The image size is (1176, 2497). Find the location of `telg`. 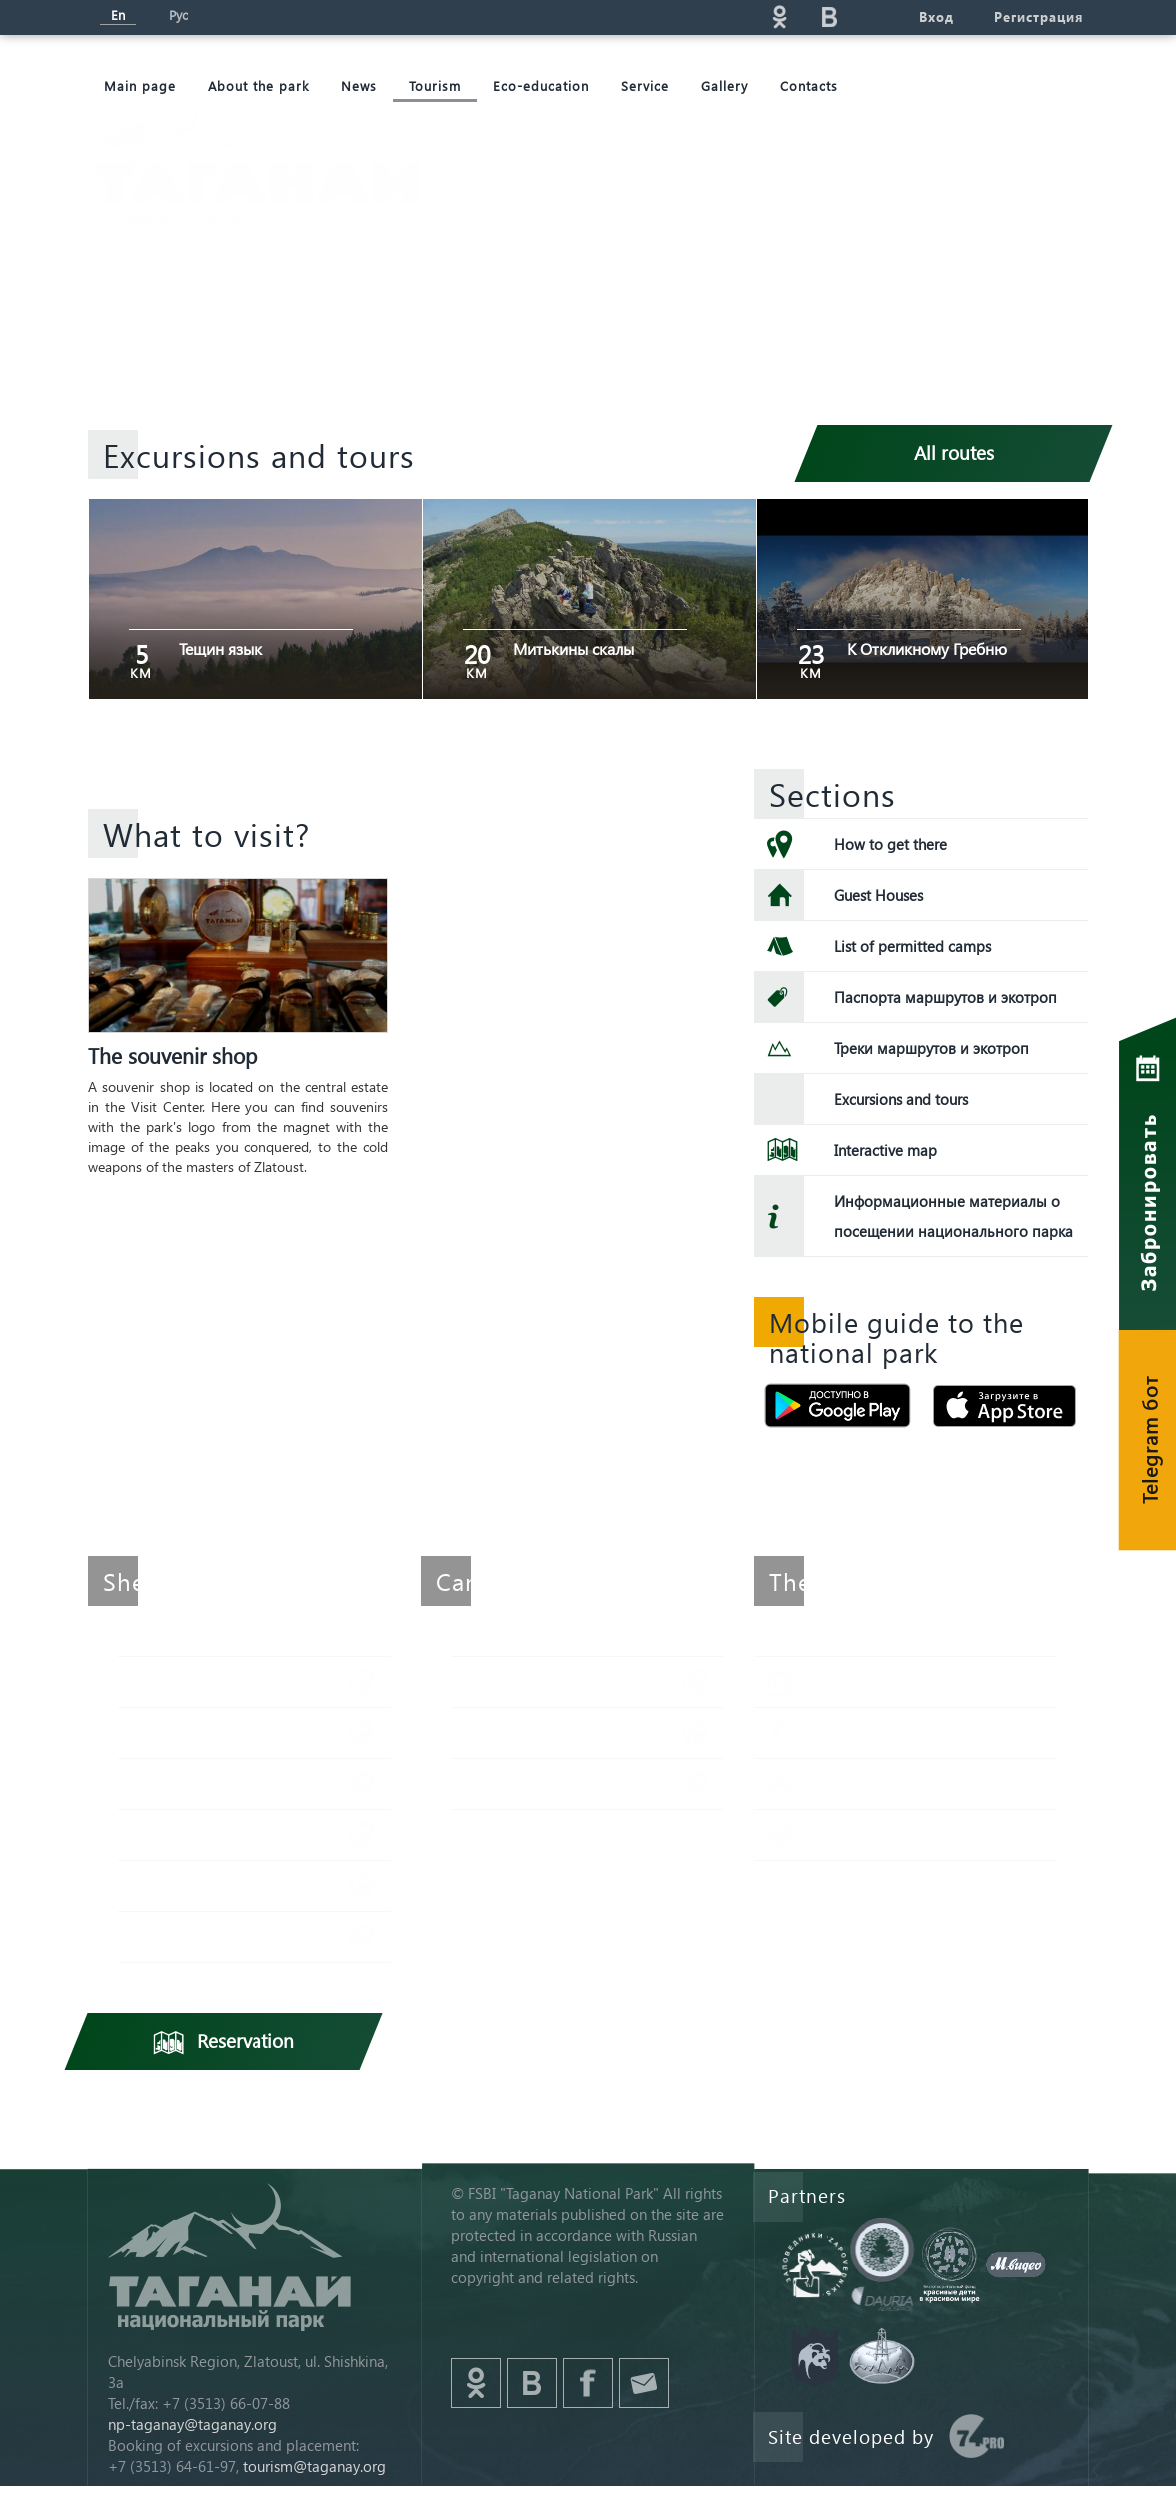

telg is located at coordinates (879, 16).